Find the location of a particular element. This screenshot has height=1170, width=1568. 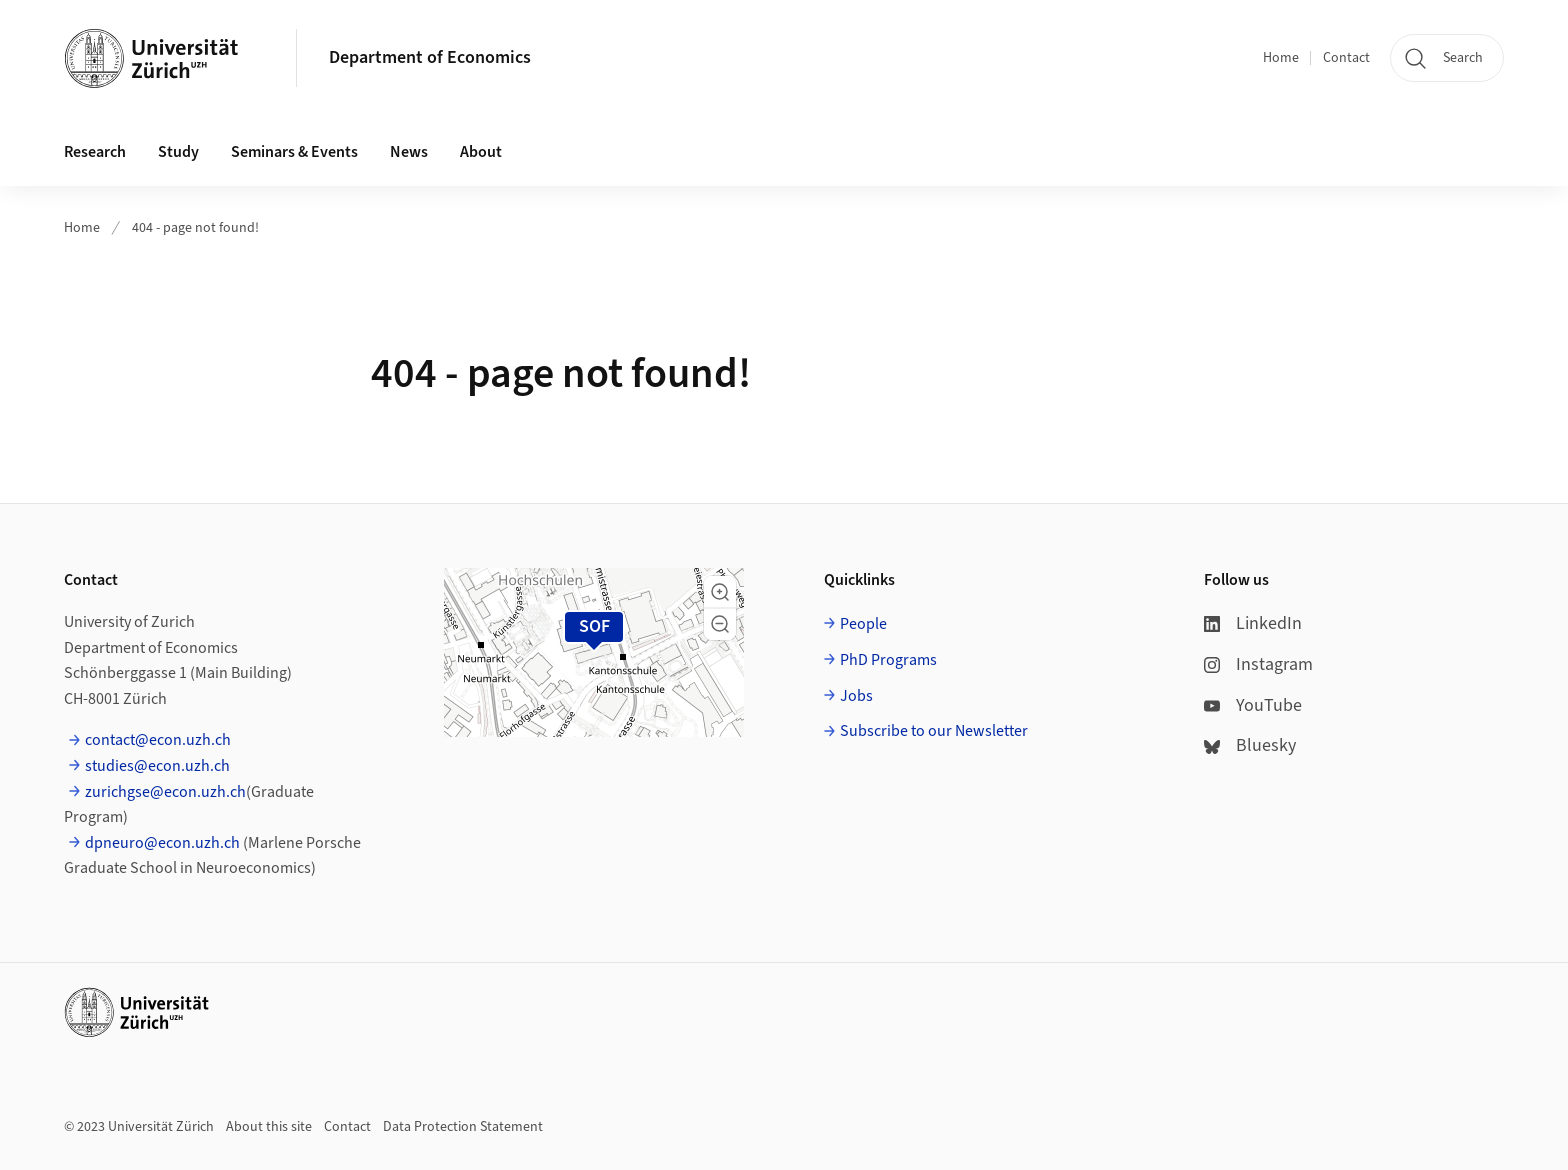

People is located at coordinates (863, 624).